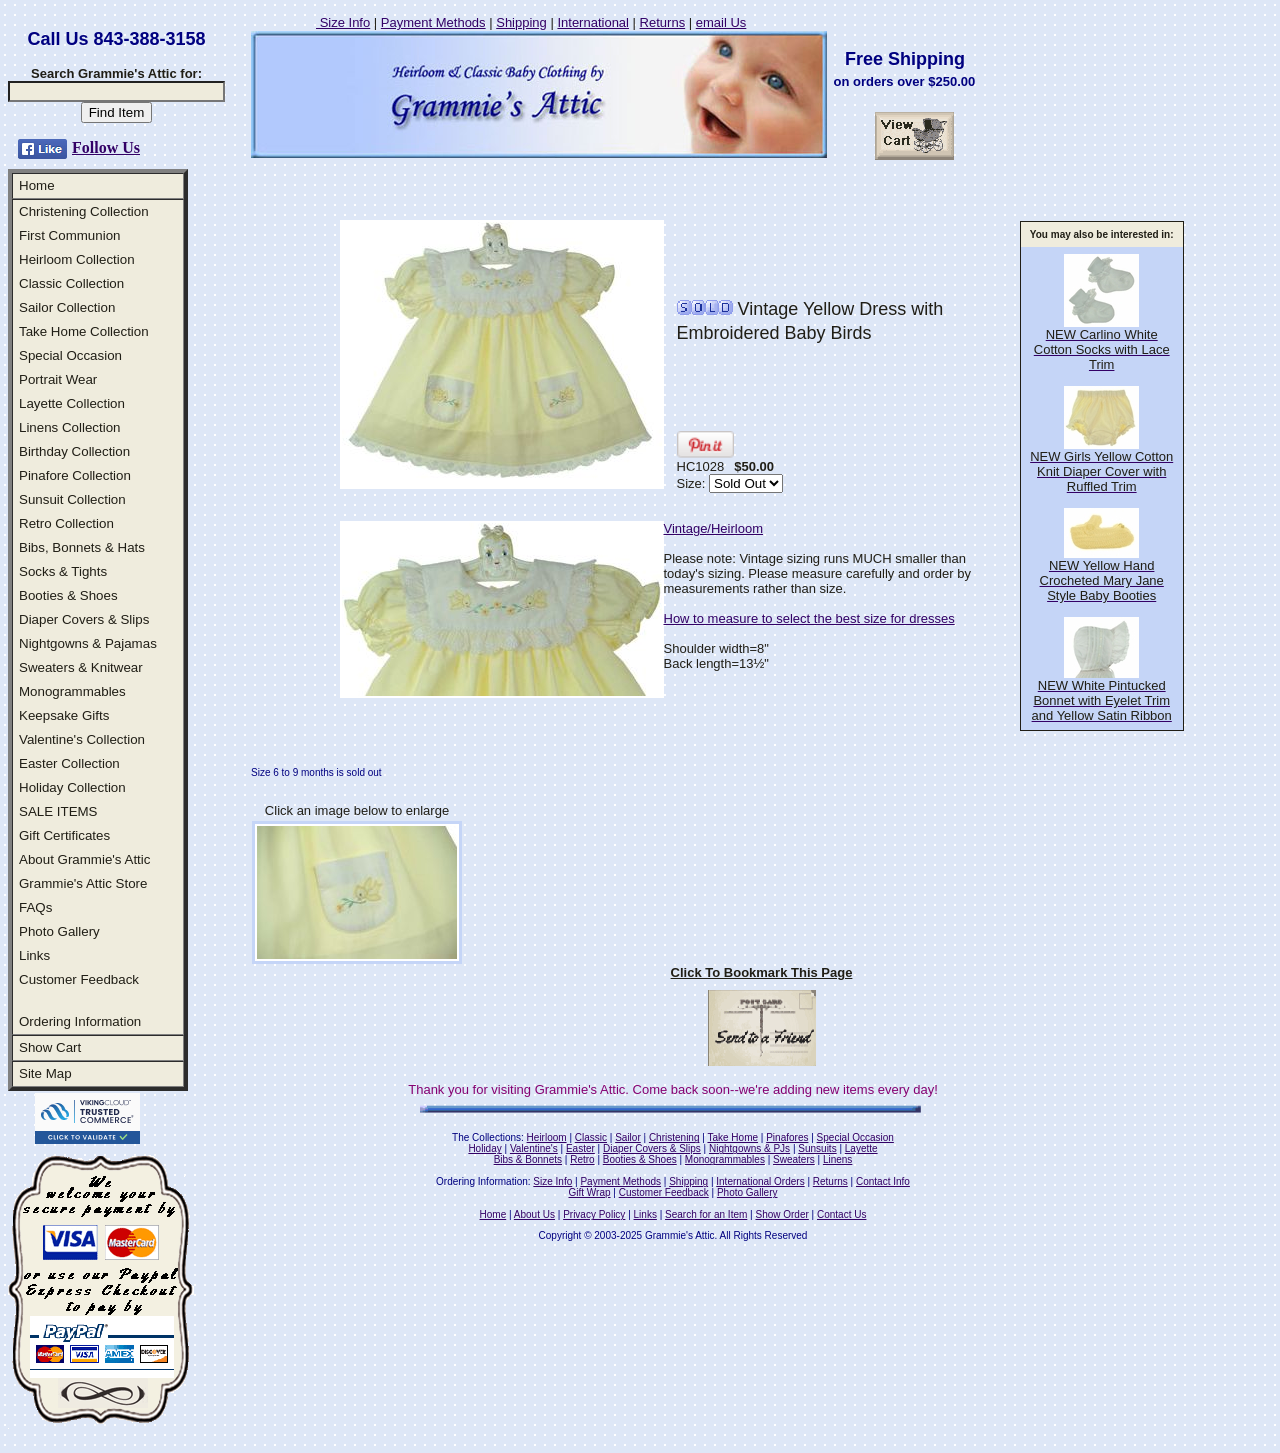 The height and width of the screenshot is (1453, 1280). Describe the element at coordinates (762, 972) in the screenshot. I see `Click To Bookmark This Page` at that location.